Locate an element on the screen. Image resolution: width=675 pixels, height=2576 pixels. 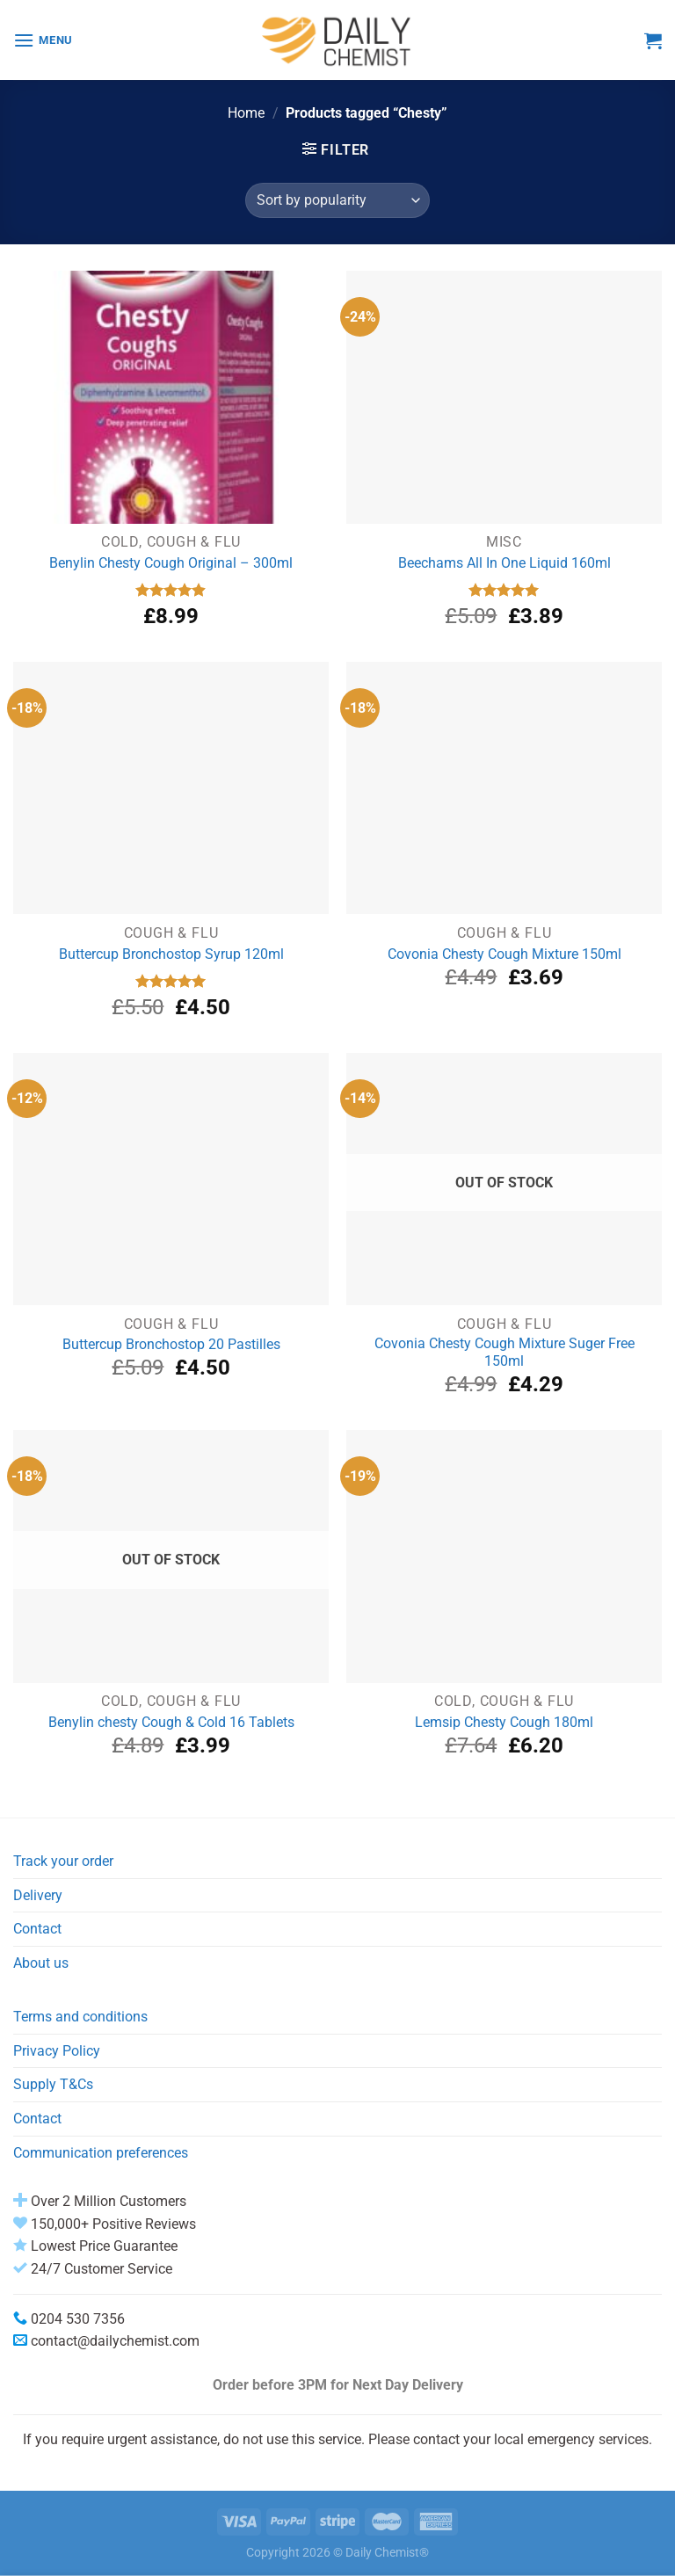
Benylin Chesty Cough Original – 300ml is located at coordinates (171, 563).